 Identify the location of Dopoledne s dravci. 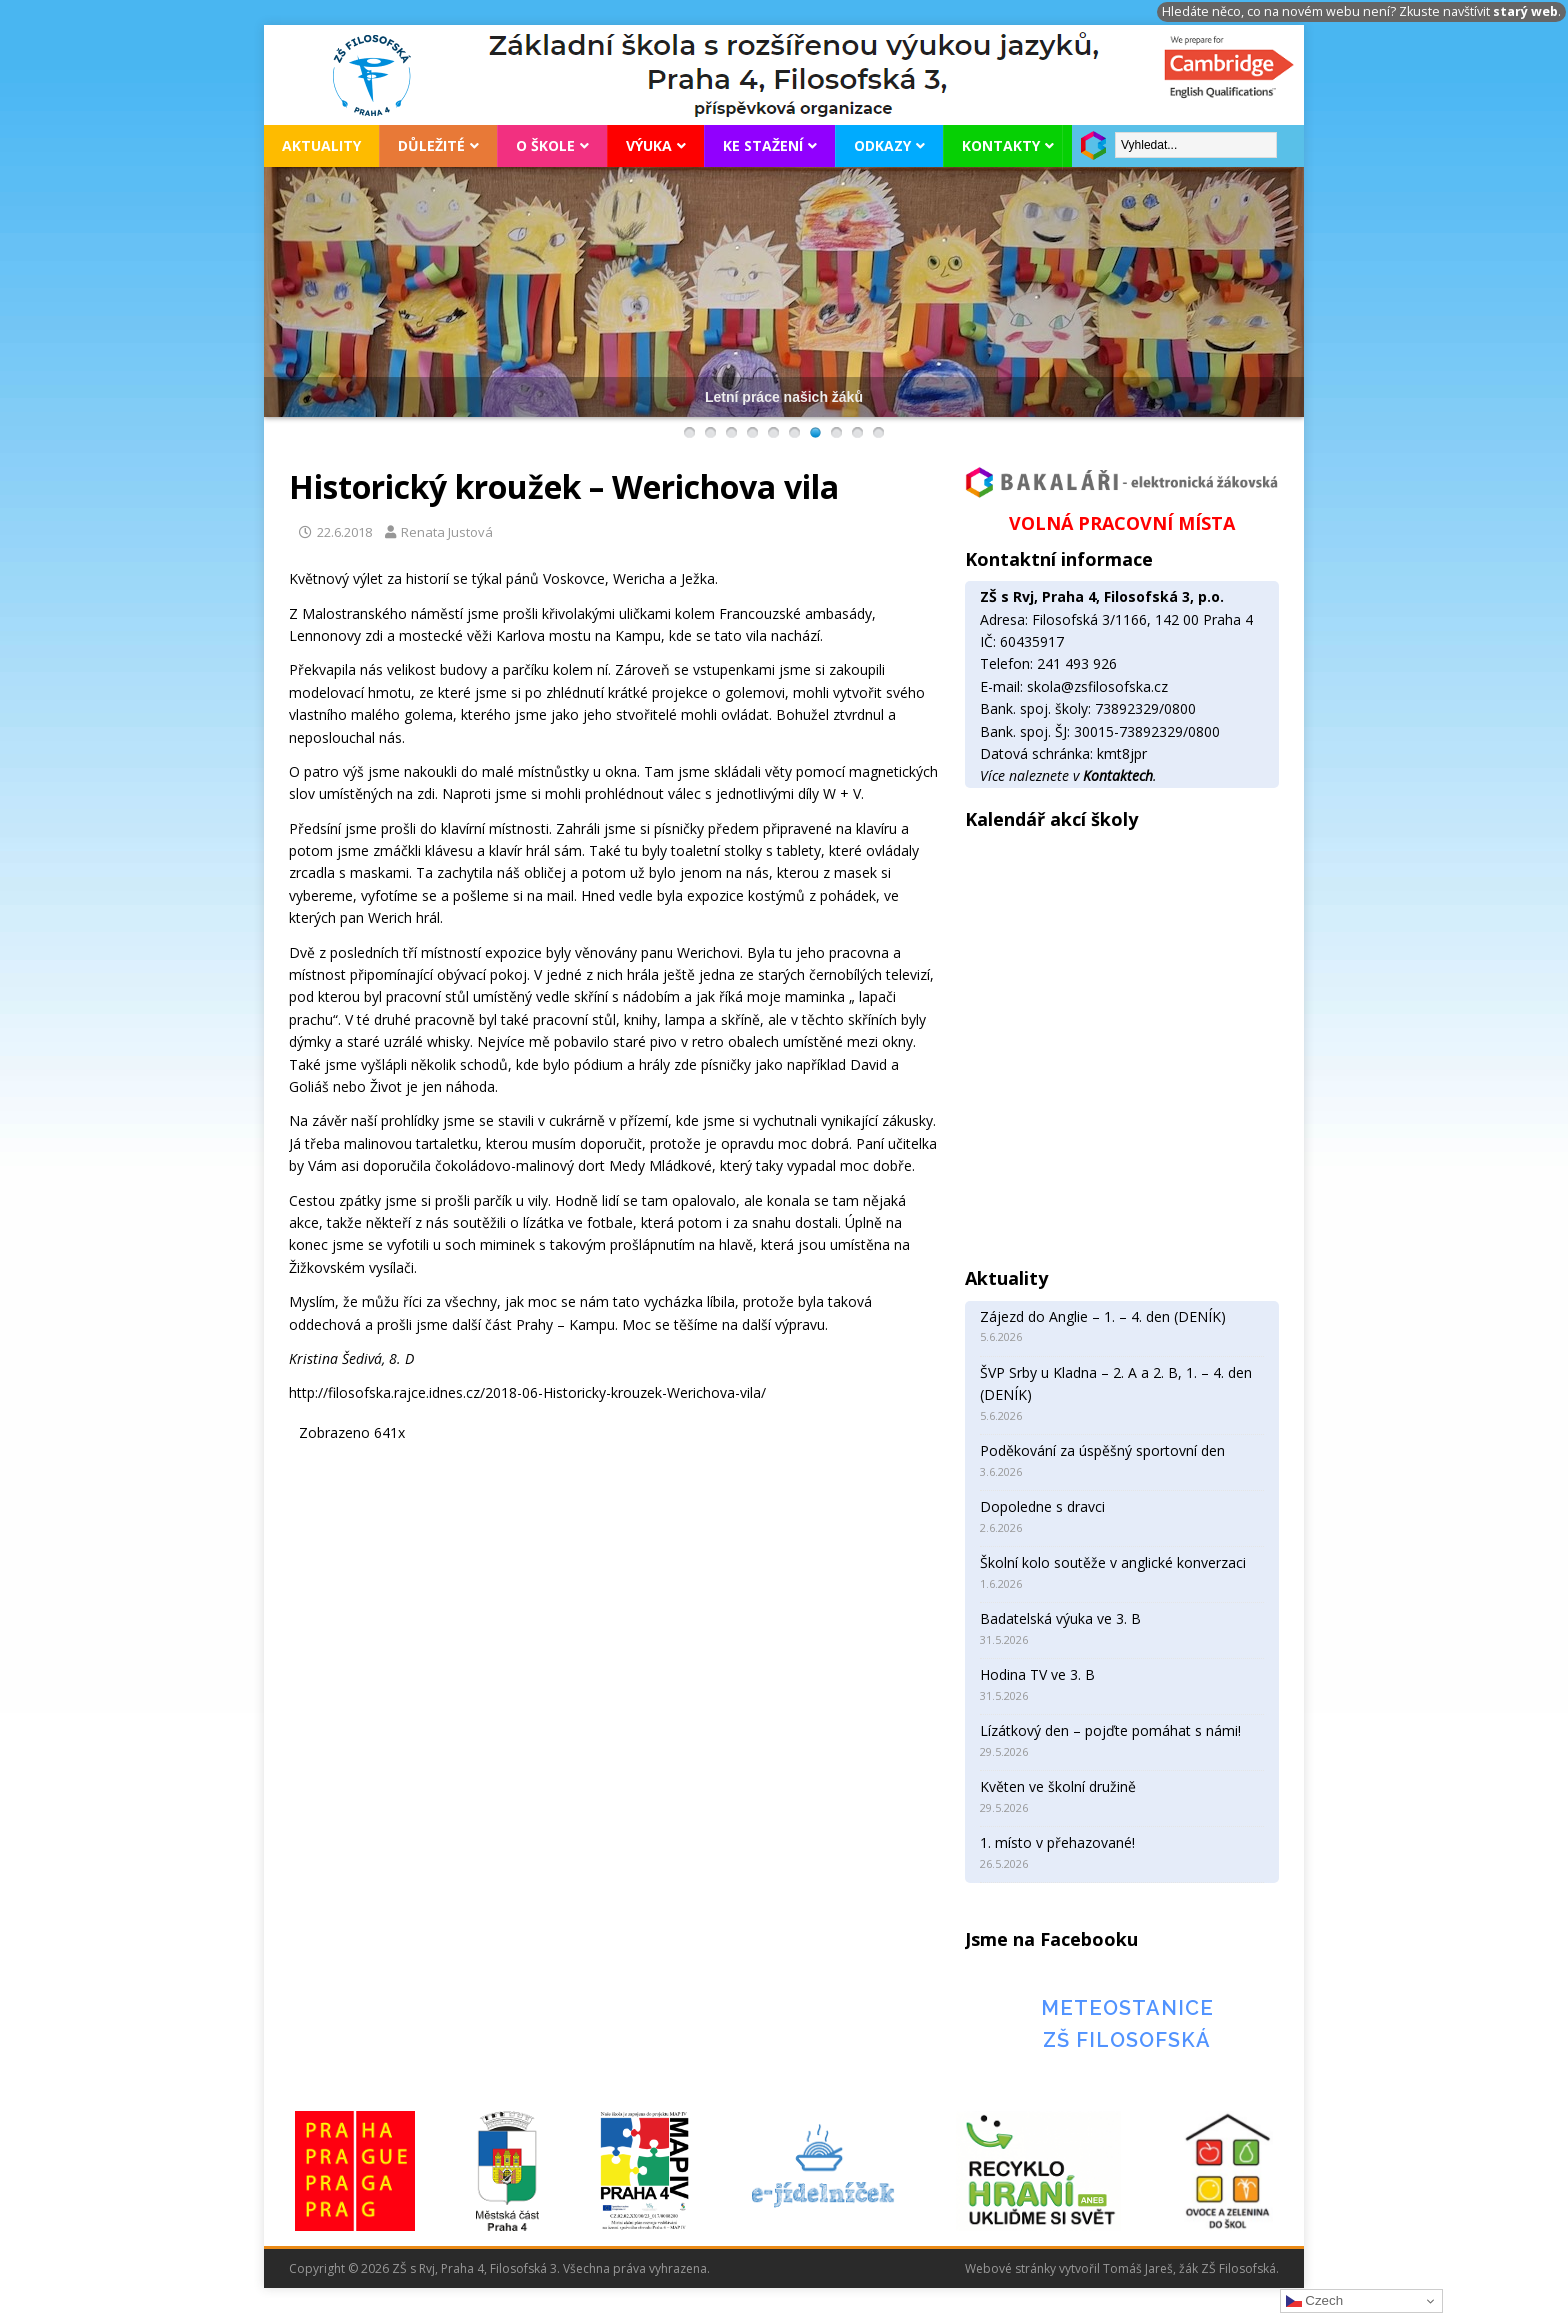
(1042, 1506).